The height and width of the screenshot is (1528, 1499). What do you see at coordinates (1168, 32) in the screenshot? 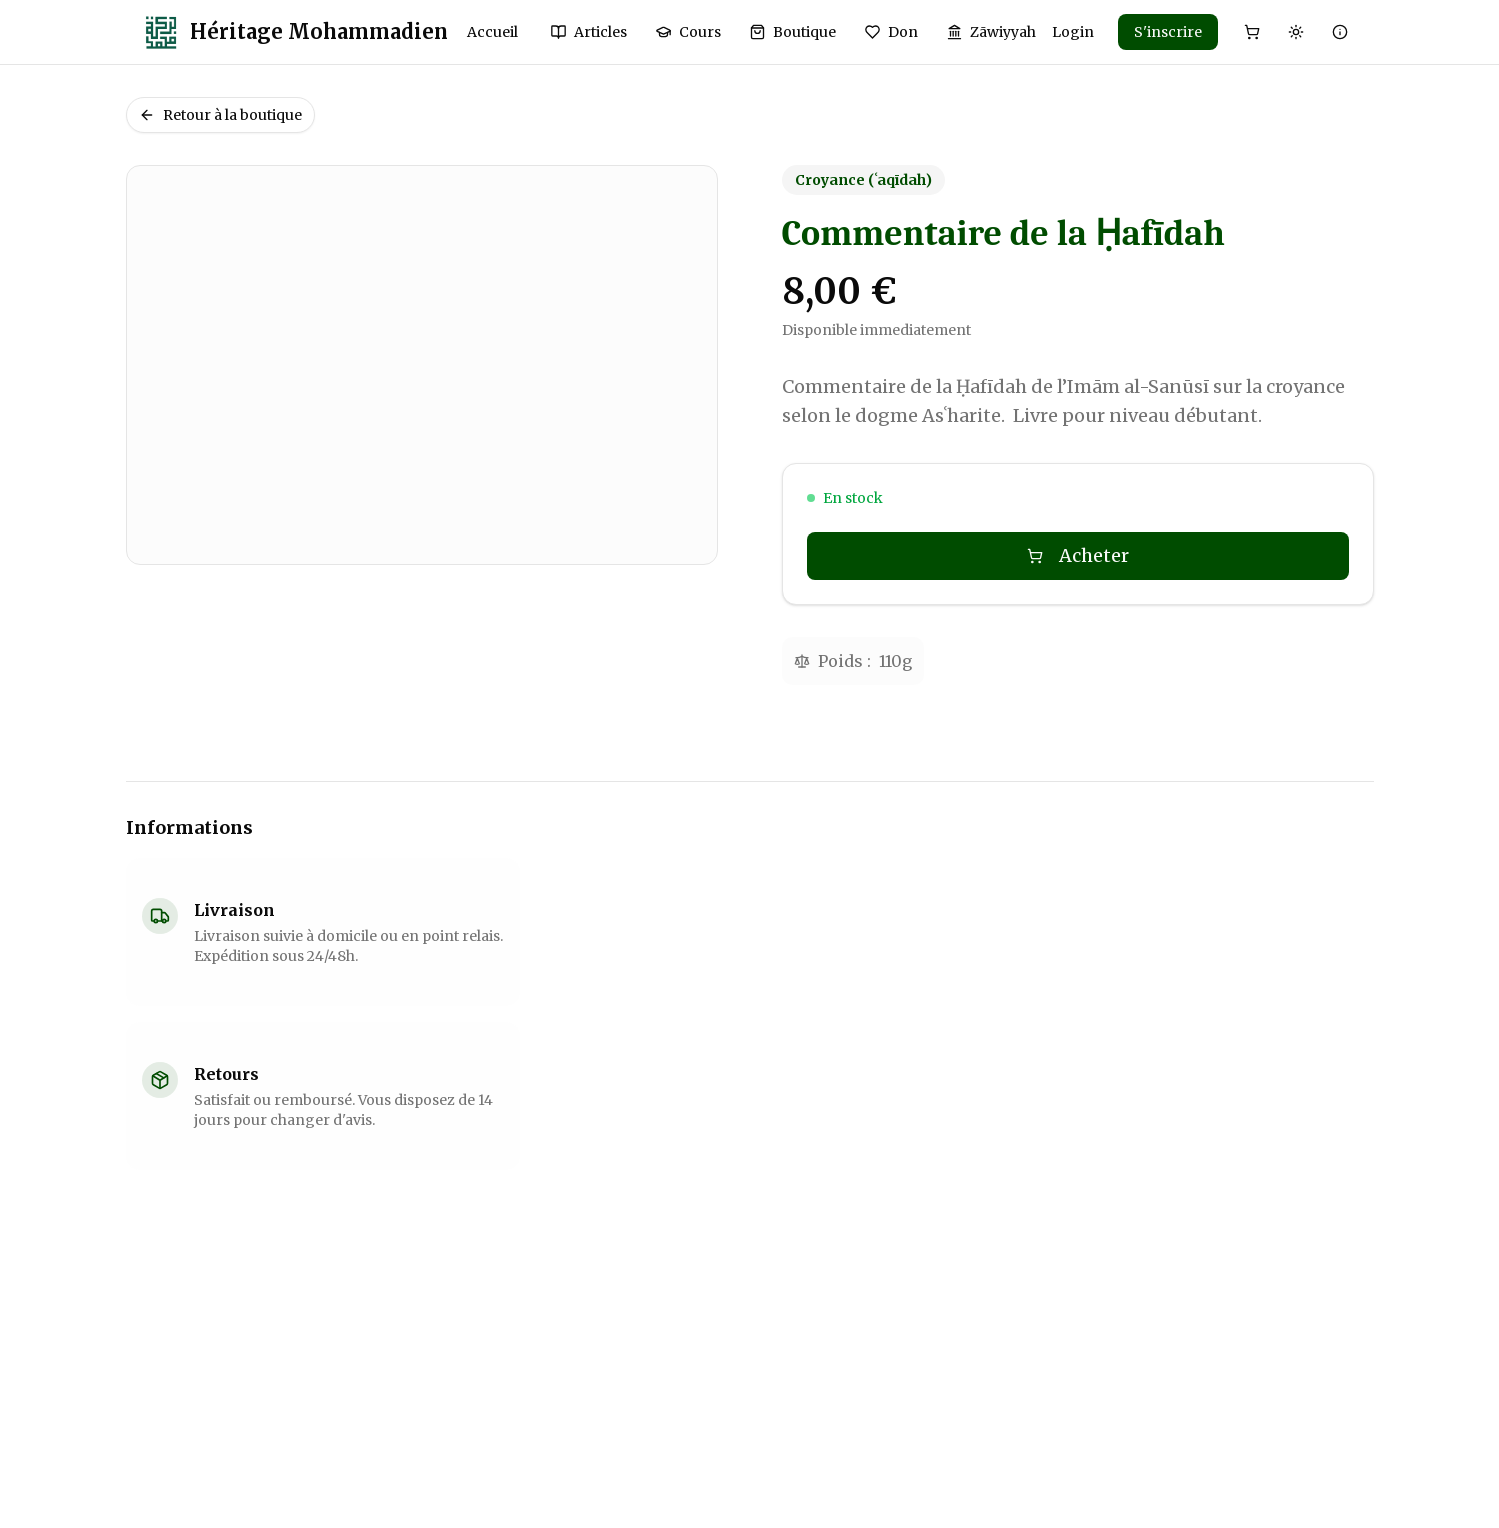
I see `S'inscrire` at bounding box center [1168, 32].